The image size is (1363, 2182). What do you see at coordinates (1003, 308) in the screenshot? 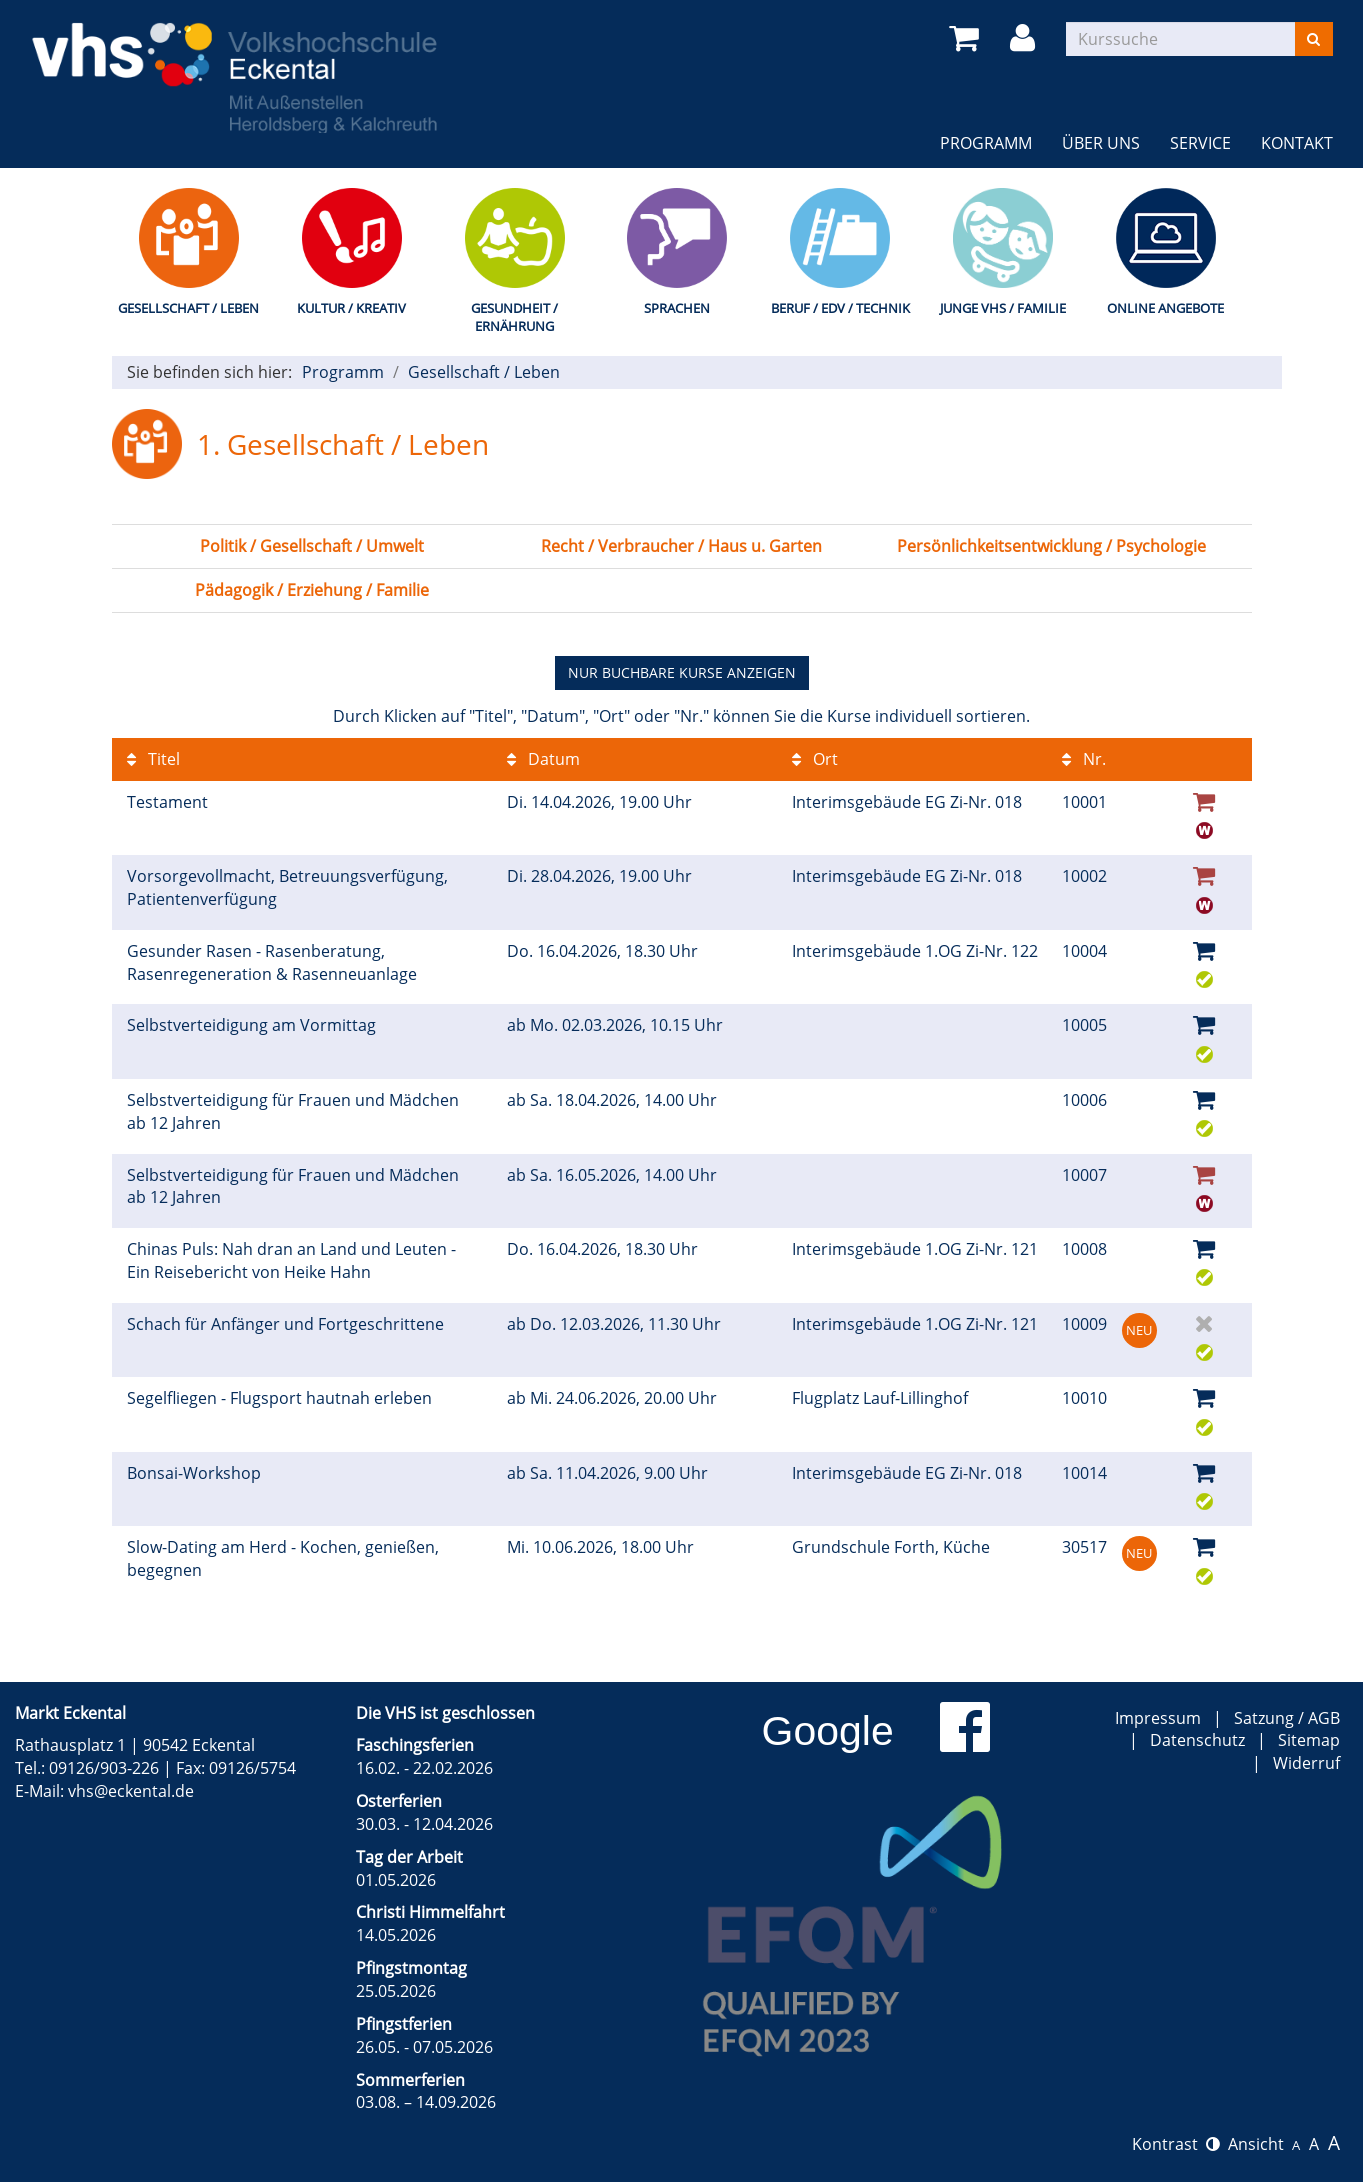
I see `Junge VHS / Familie` at bounding box center [1003, 308].